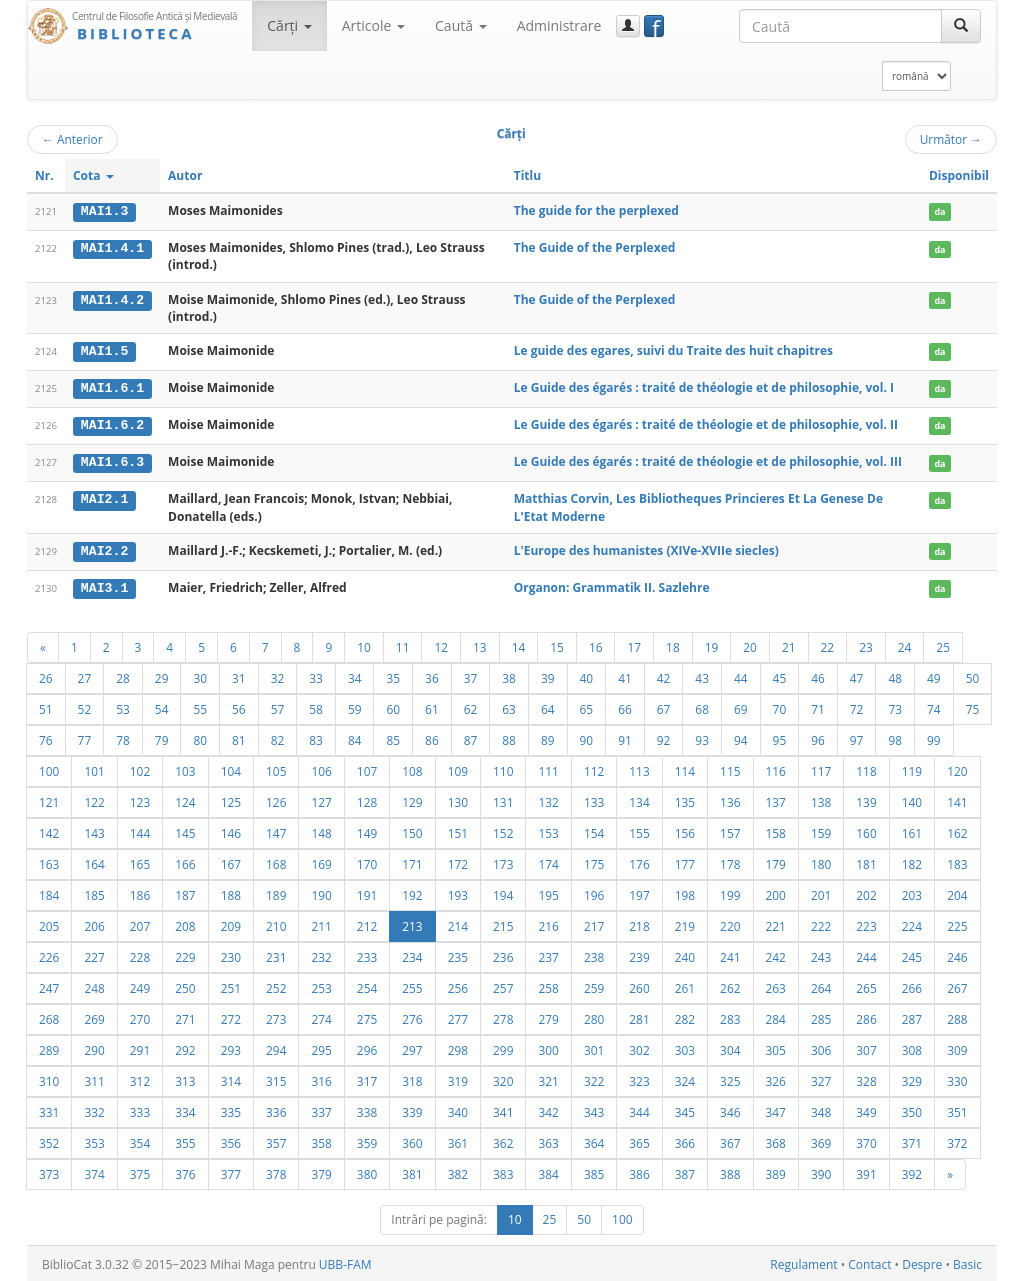 This screenshot has height=1281, width=1024. I want to click on 267, so click(957, 985).